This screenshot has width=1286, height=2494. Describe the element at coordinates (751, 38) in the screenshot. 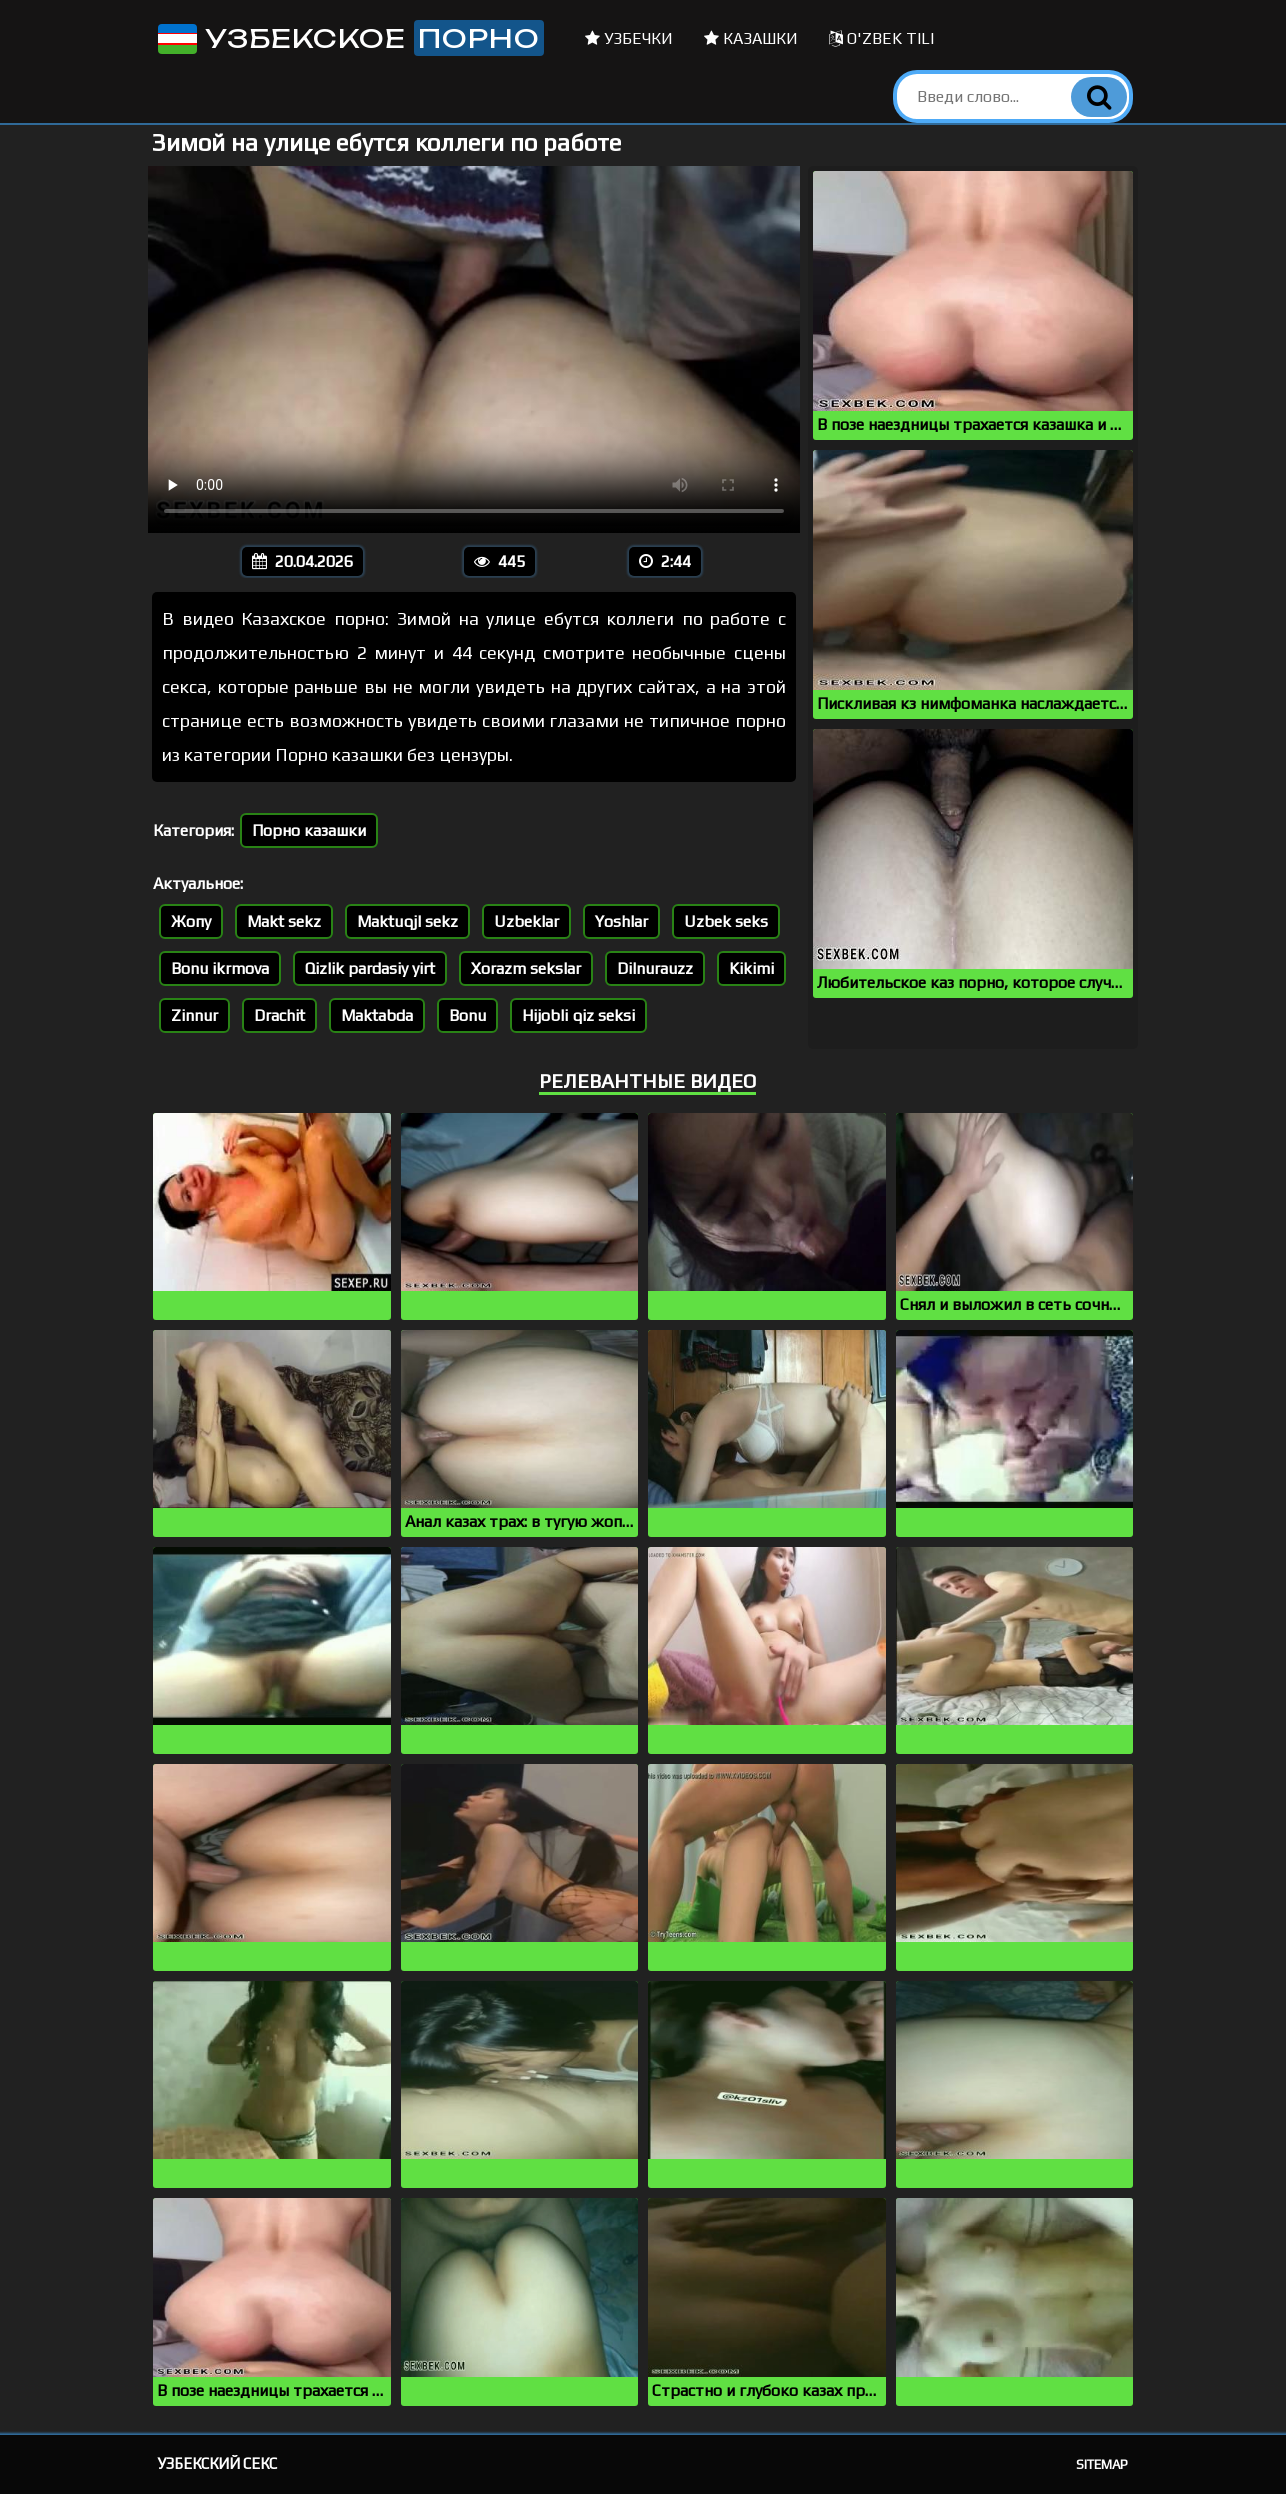

I see `Казашки` at that location.